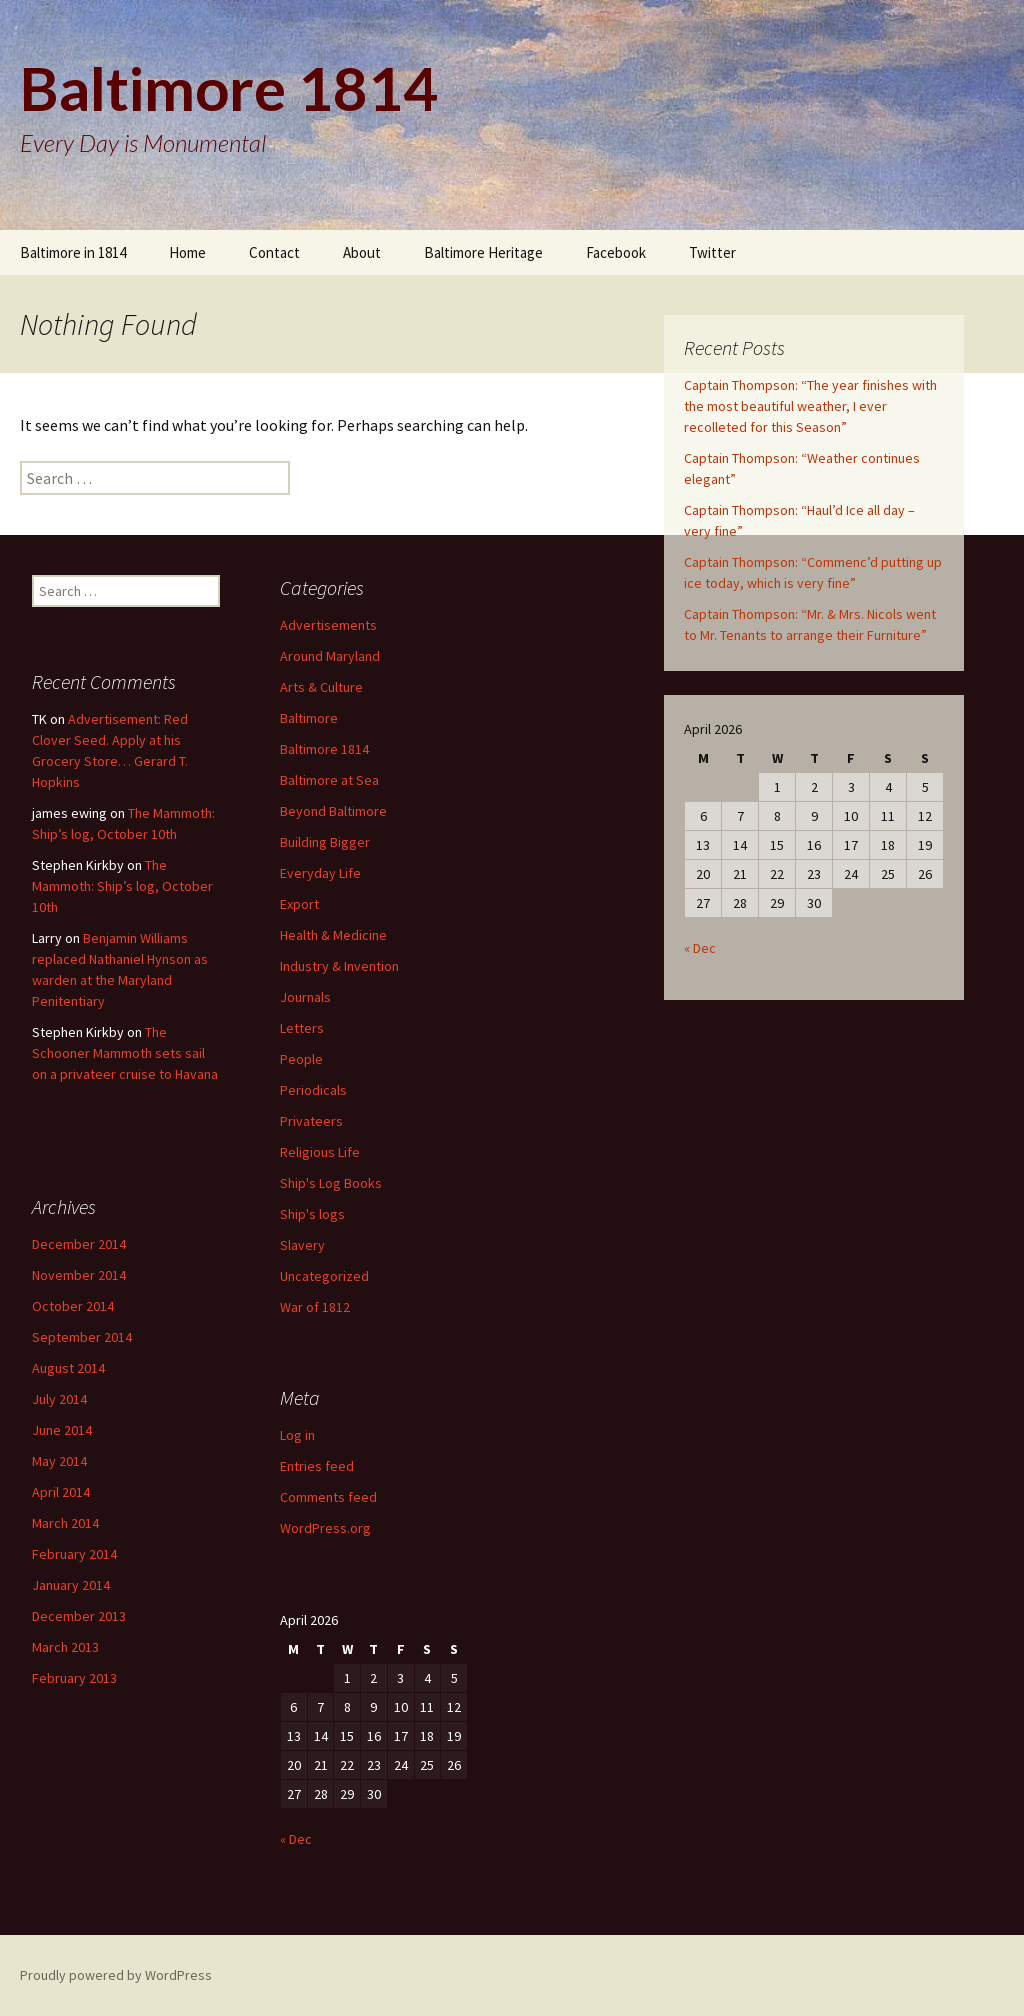 This screenshot has width=1024, height=2016. Describe the element at coordinates (79, 1616) in the screenshot. I see `December 2013` at that location.